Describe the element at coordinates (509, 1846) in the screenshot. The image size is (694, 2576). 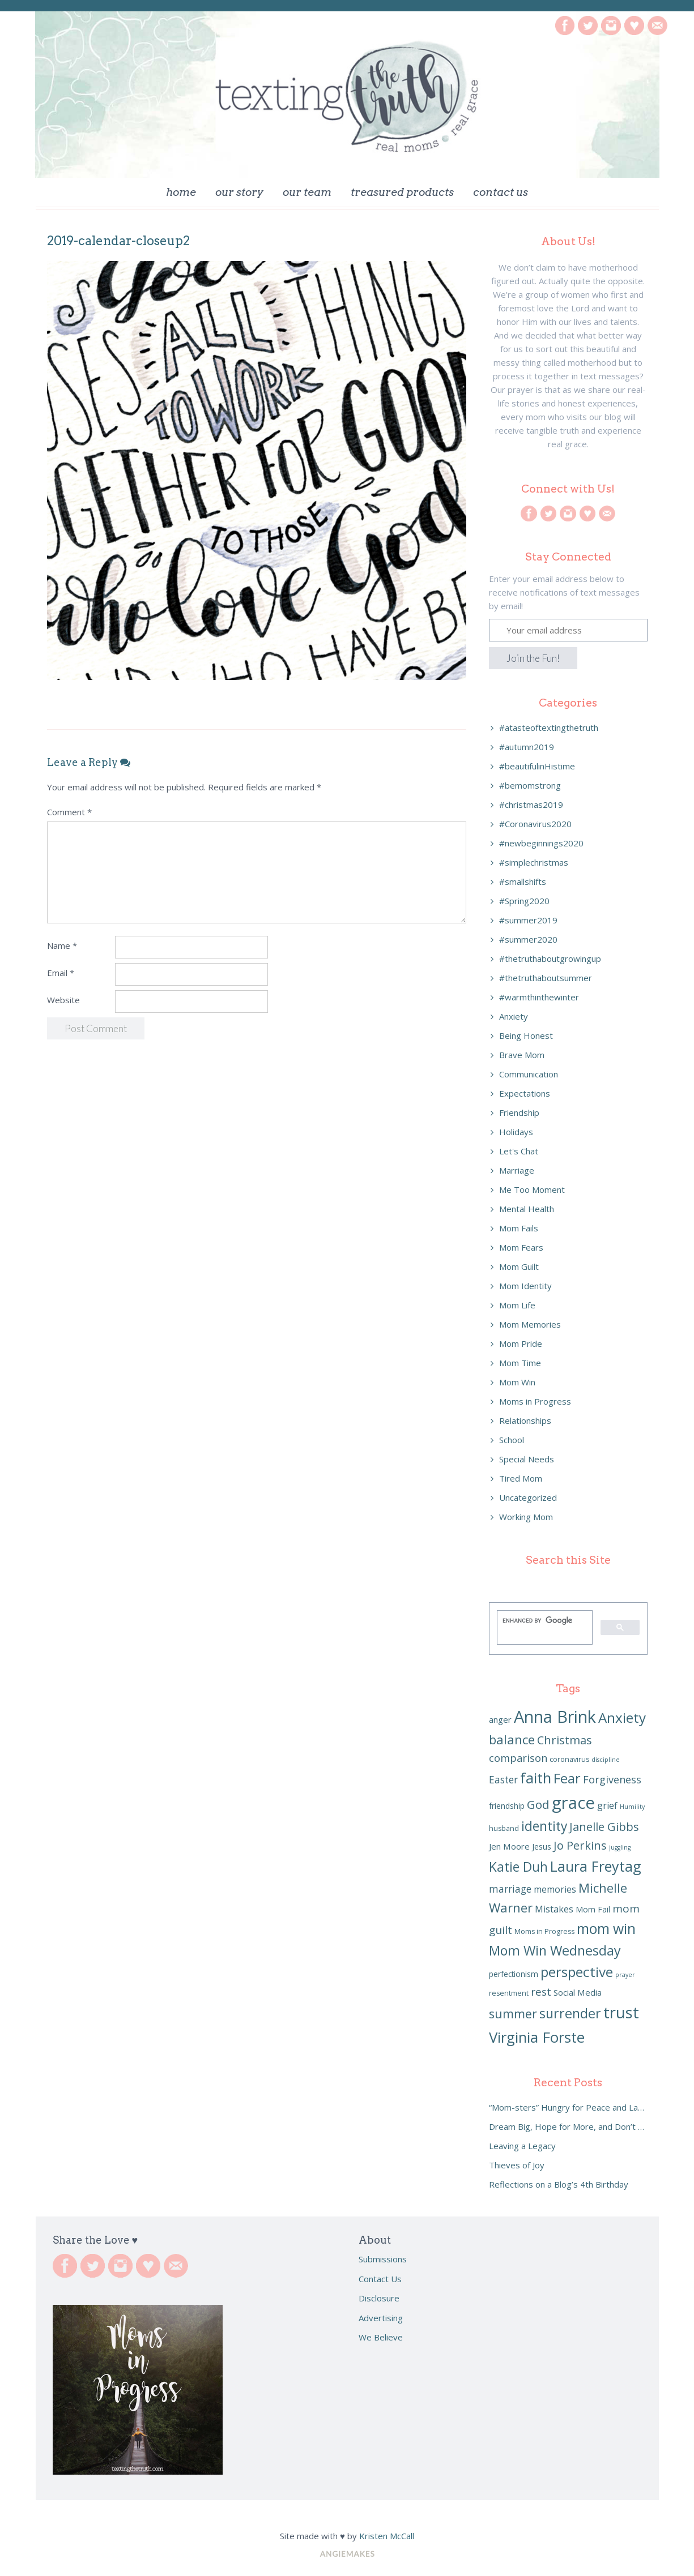
I see `Jen Moore [Jen Moore (8 items)]` at that location.